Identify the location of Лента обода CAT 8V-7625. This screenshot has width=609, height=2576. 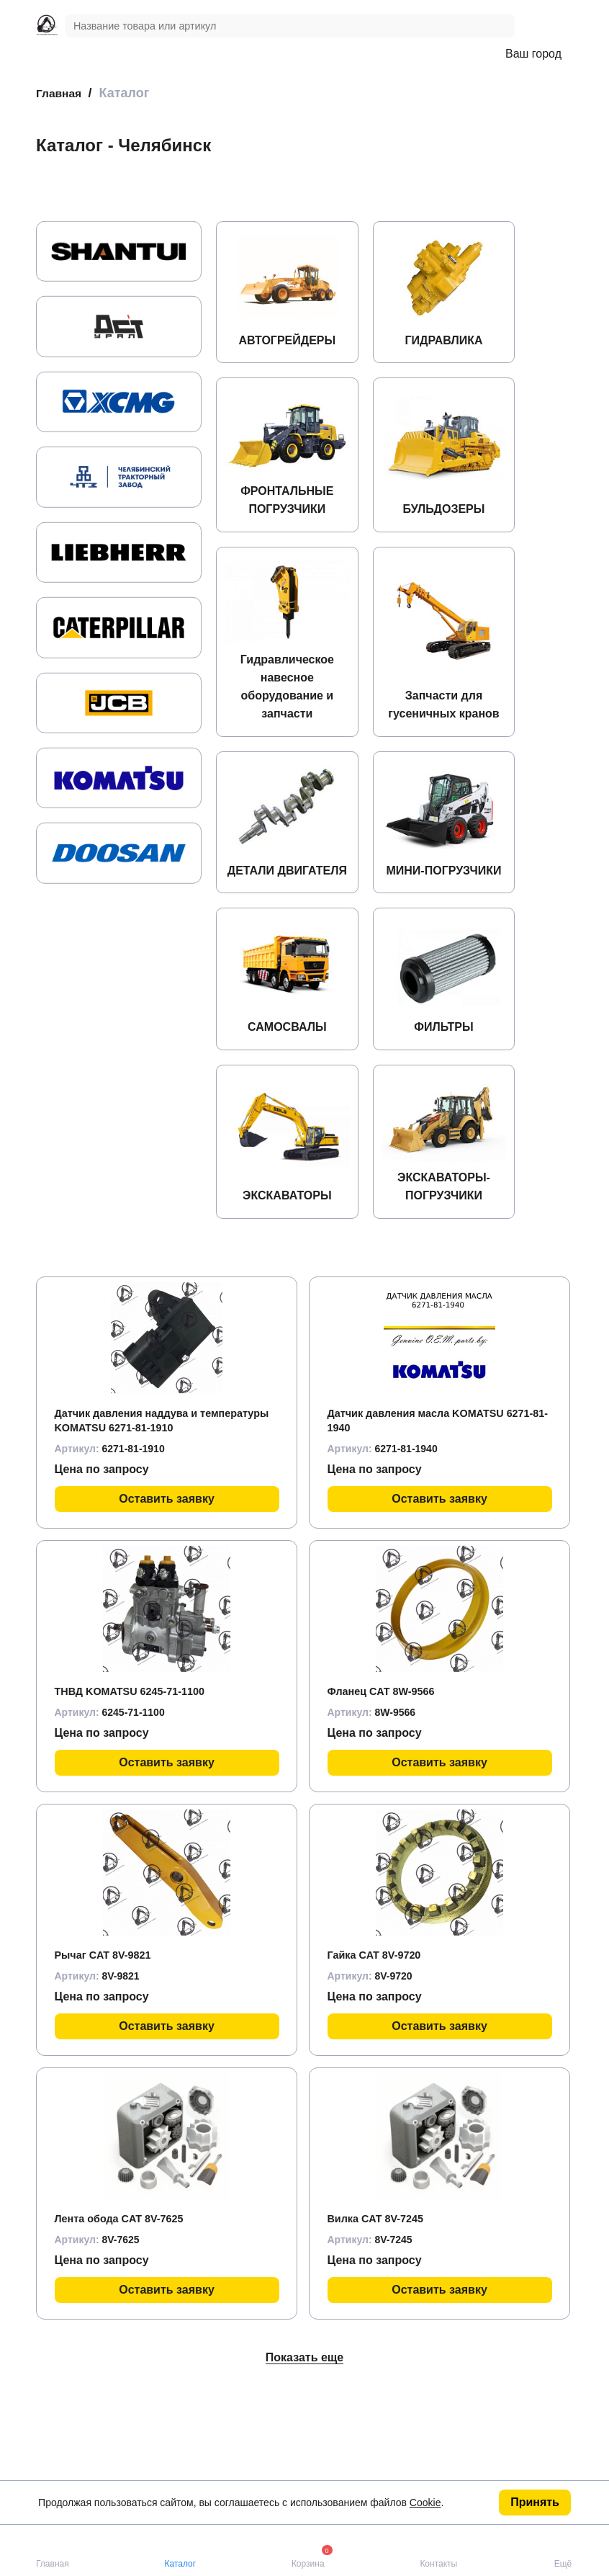
(126, 2323).